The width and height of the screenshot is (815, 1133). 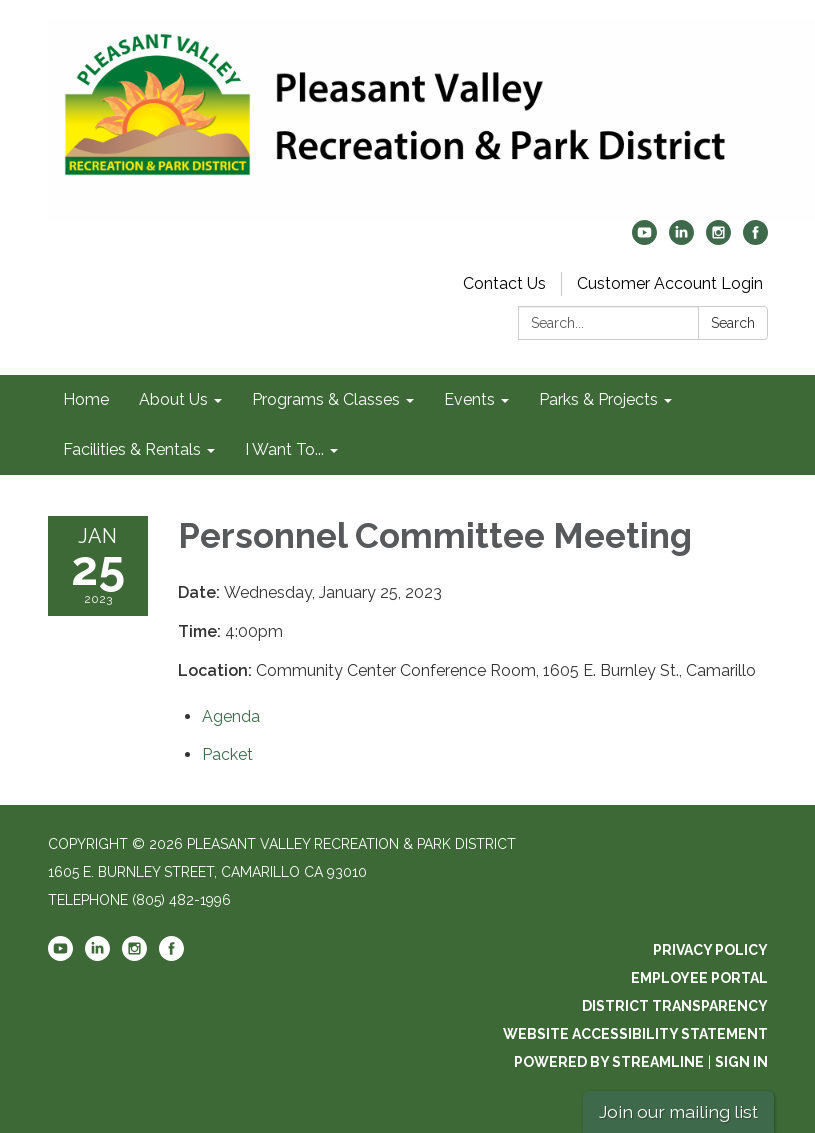 What do you see at coordinates (504, 283) in the screenshot?
I see `Contact Us` at bounding box center [504, 283].